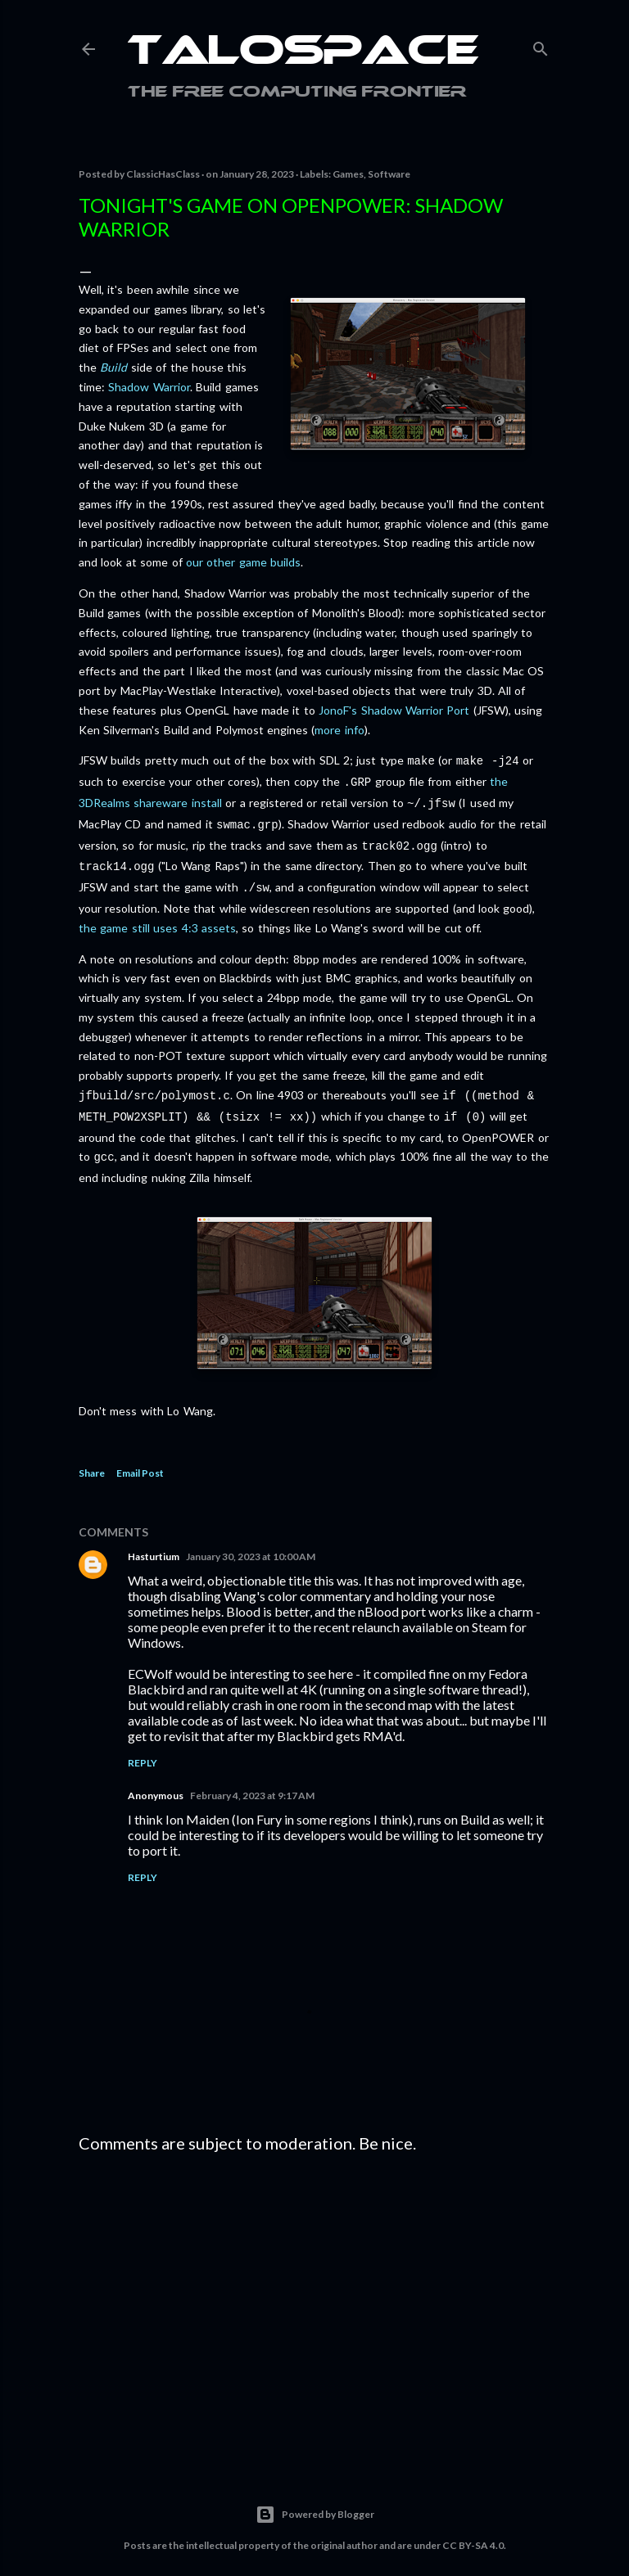 Image resolution: width=629 pixels, height=2576 pixels. Describe the element at coordinates (540, 45) in the screenshot. I see `[Search]` at that location.